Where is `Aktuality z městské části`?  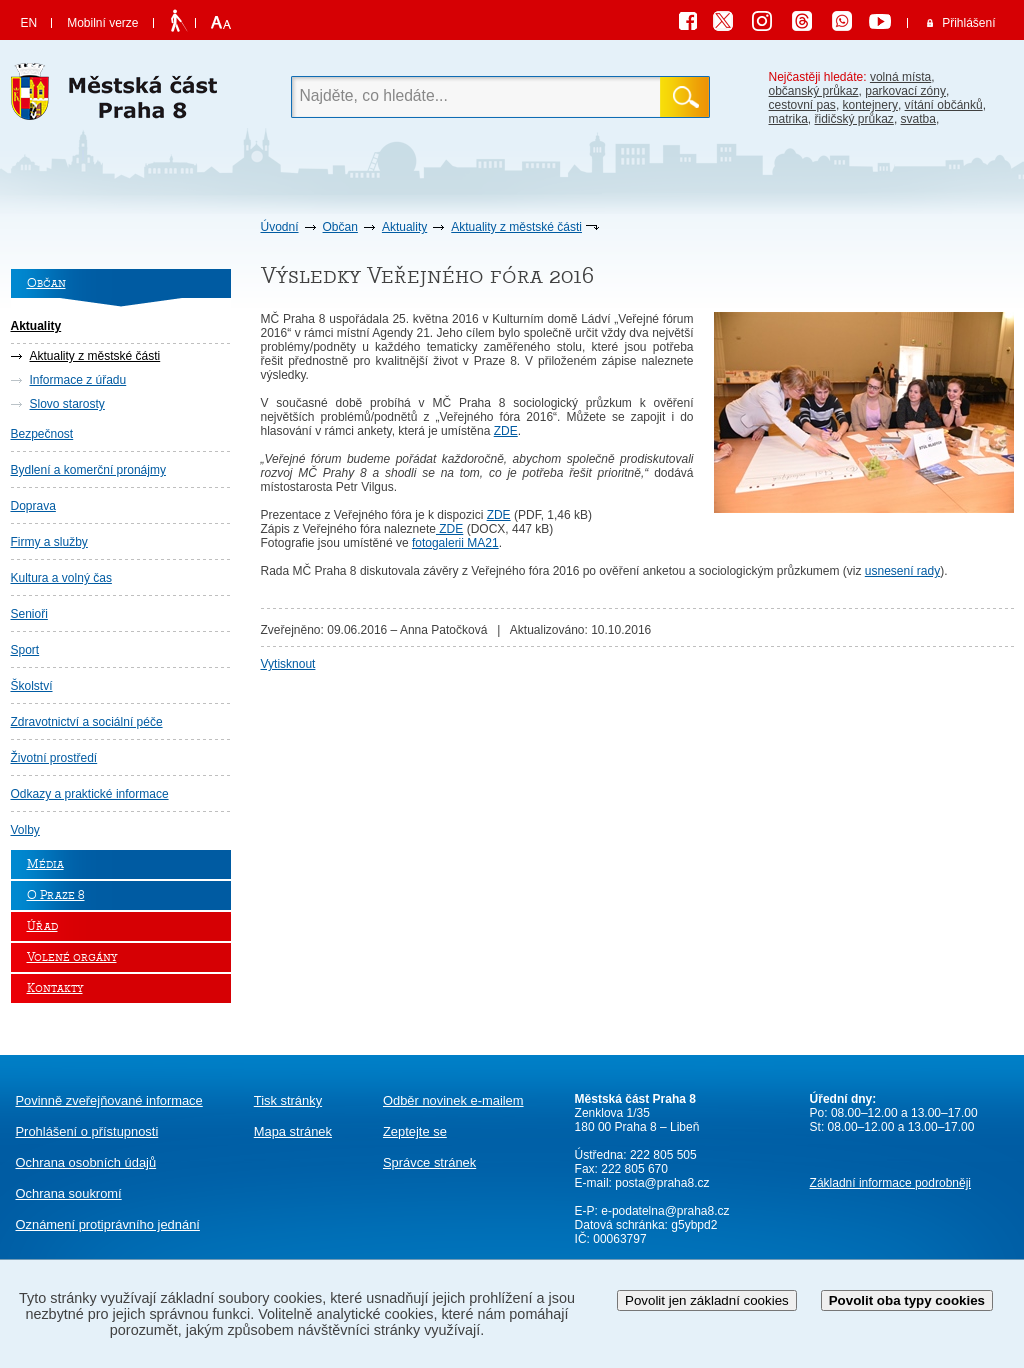 Aktuality z městské části is located at coordinates (516, 227).